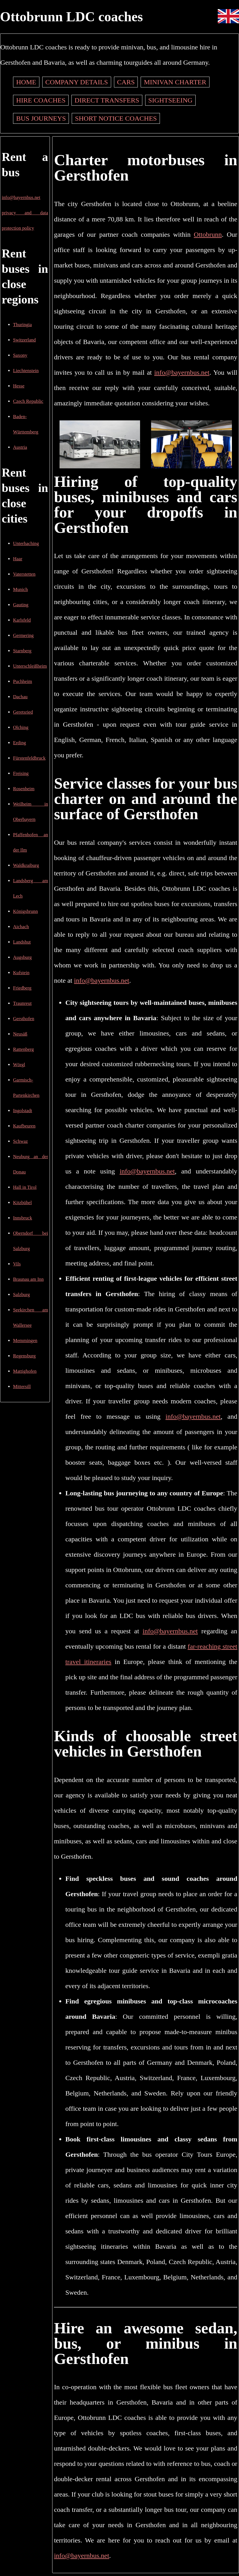 The image size is (239, 2576). I want to click on Unterhaching, so click(26, 543).